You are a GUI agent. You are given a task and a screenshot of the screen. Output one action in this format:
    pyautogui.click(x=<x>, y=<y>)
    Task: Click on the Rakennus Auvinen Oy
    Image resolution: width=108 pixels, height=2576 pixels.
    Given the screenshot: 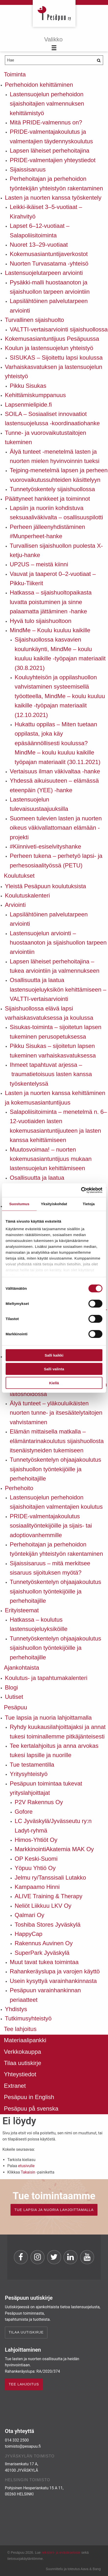 What is the action you would take?
    pyautogui.click(x=44, y=1943)
    